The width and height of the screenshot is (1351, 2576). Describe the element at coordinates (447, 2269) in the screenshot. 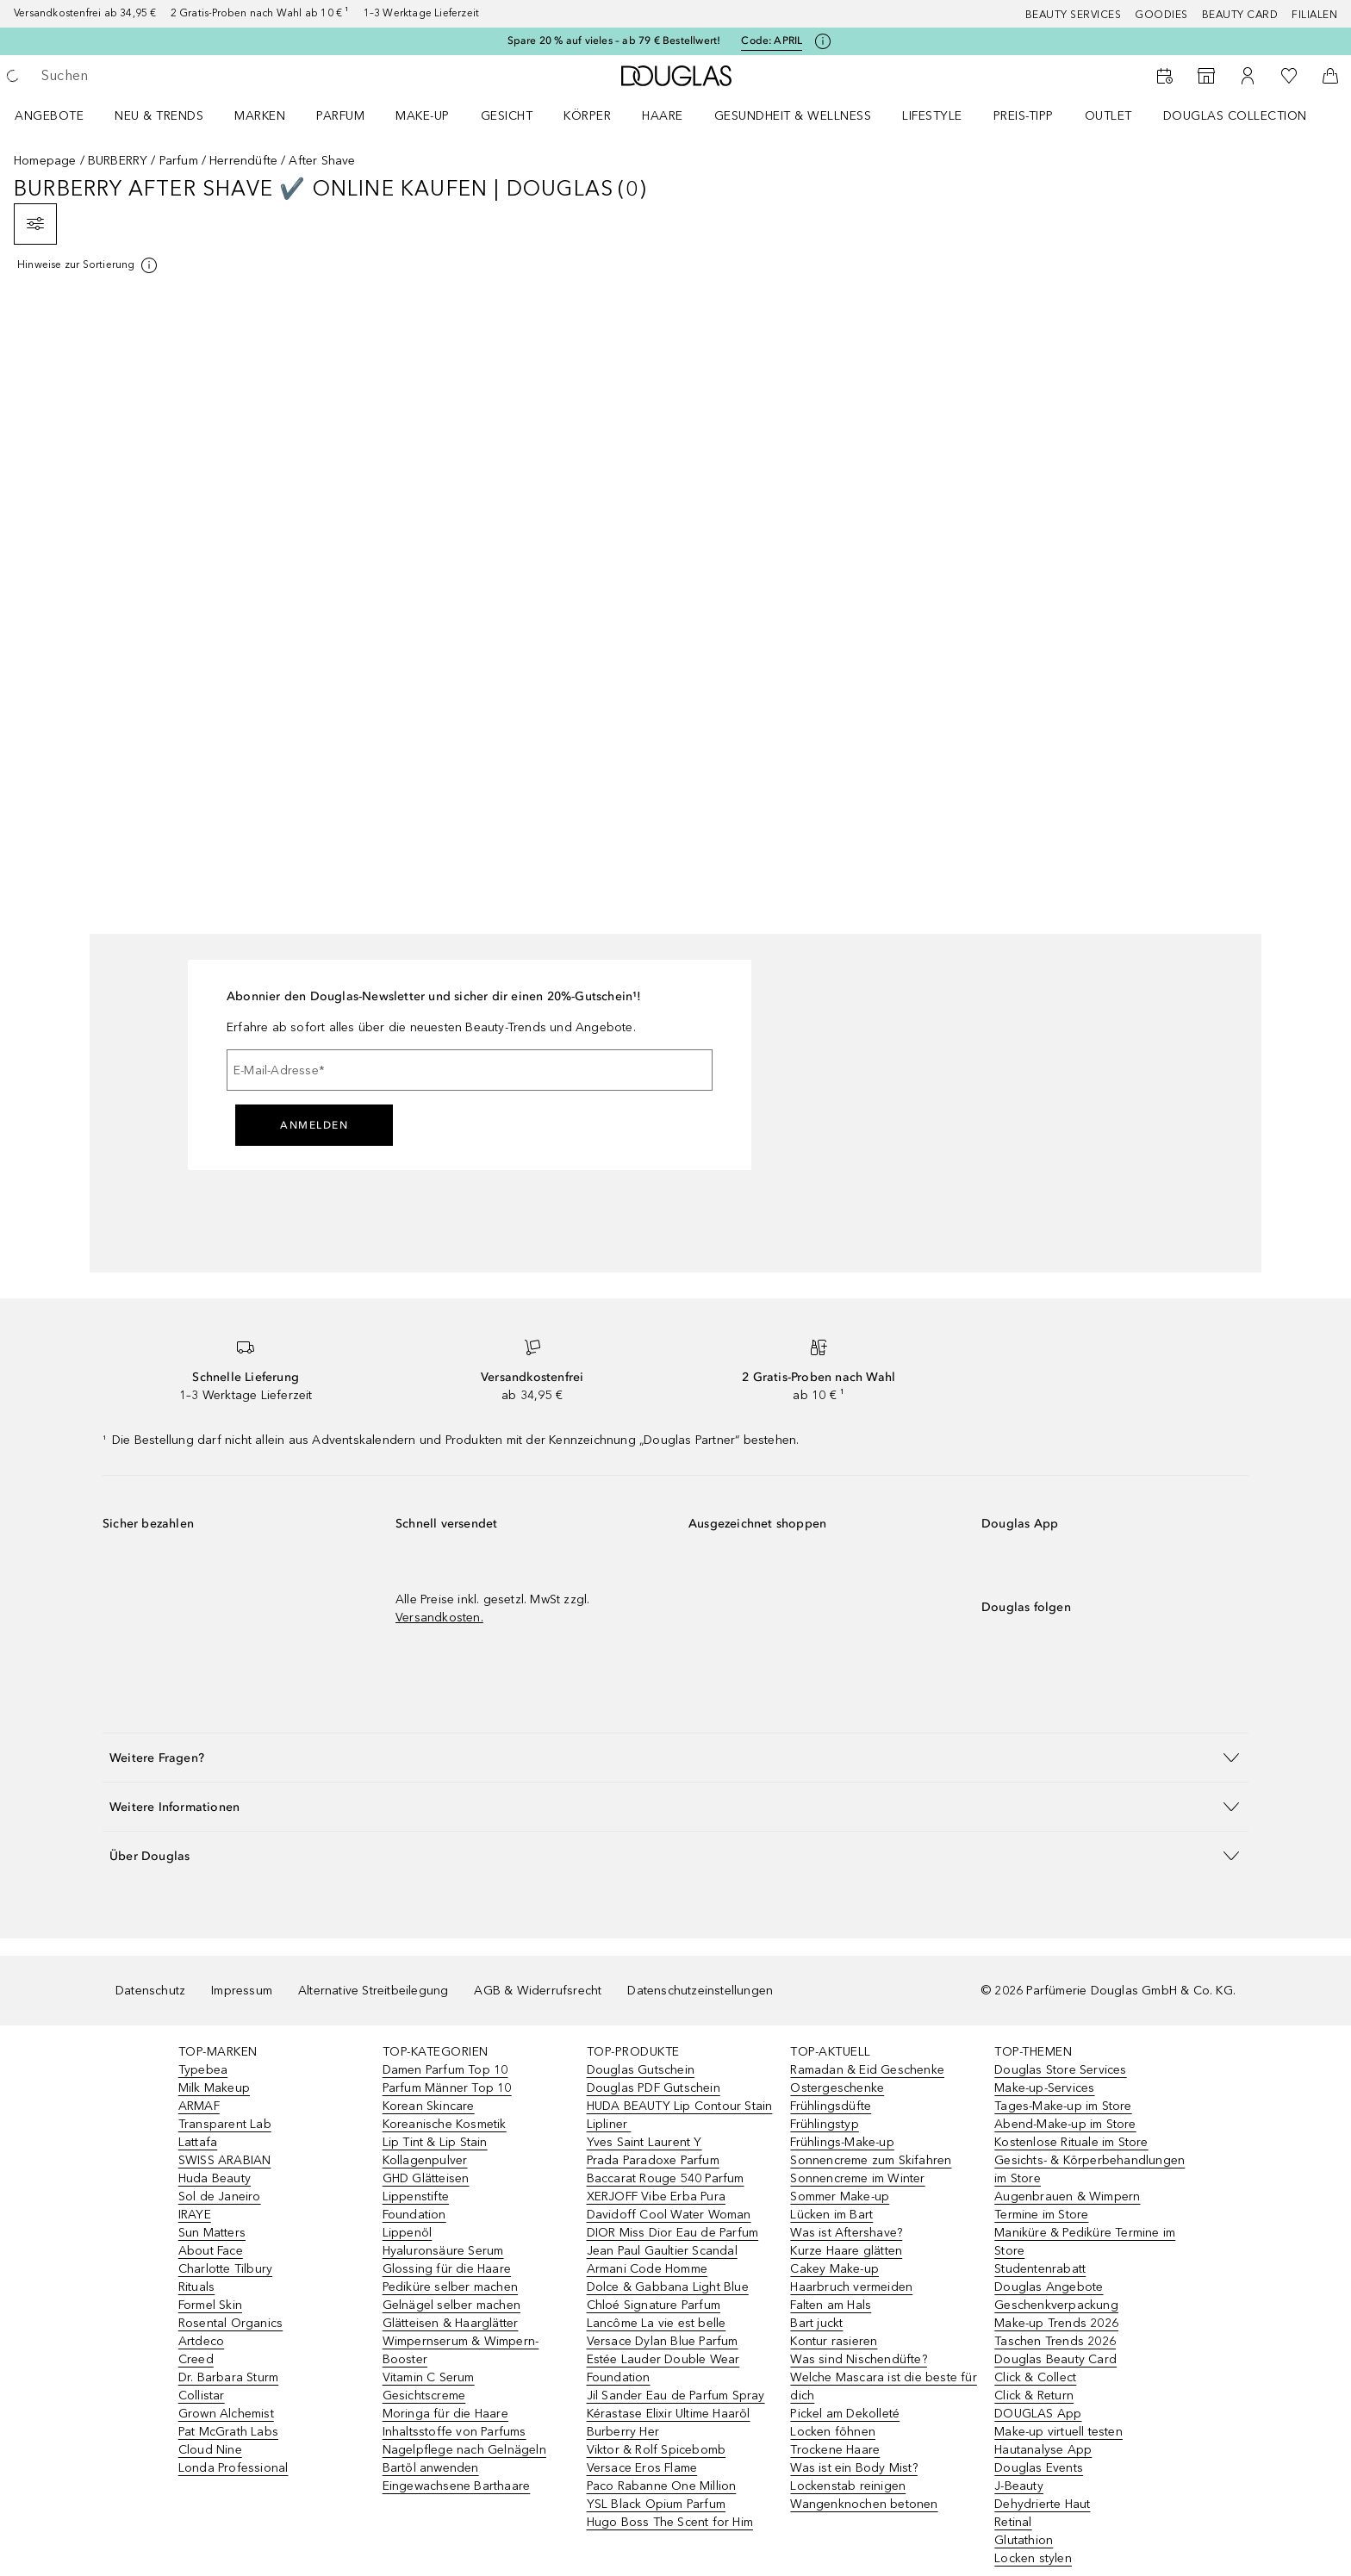

I see `Glossing für die Haare` at that location.